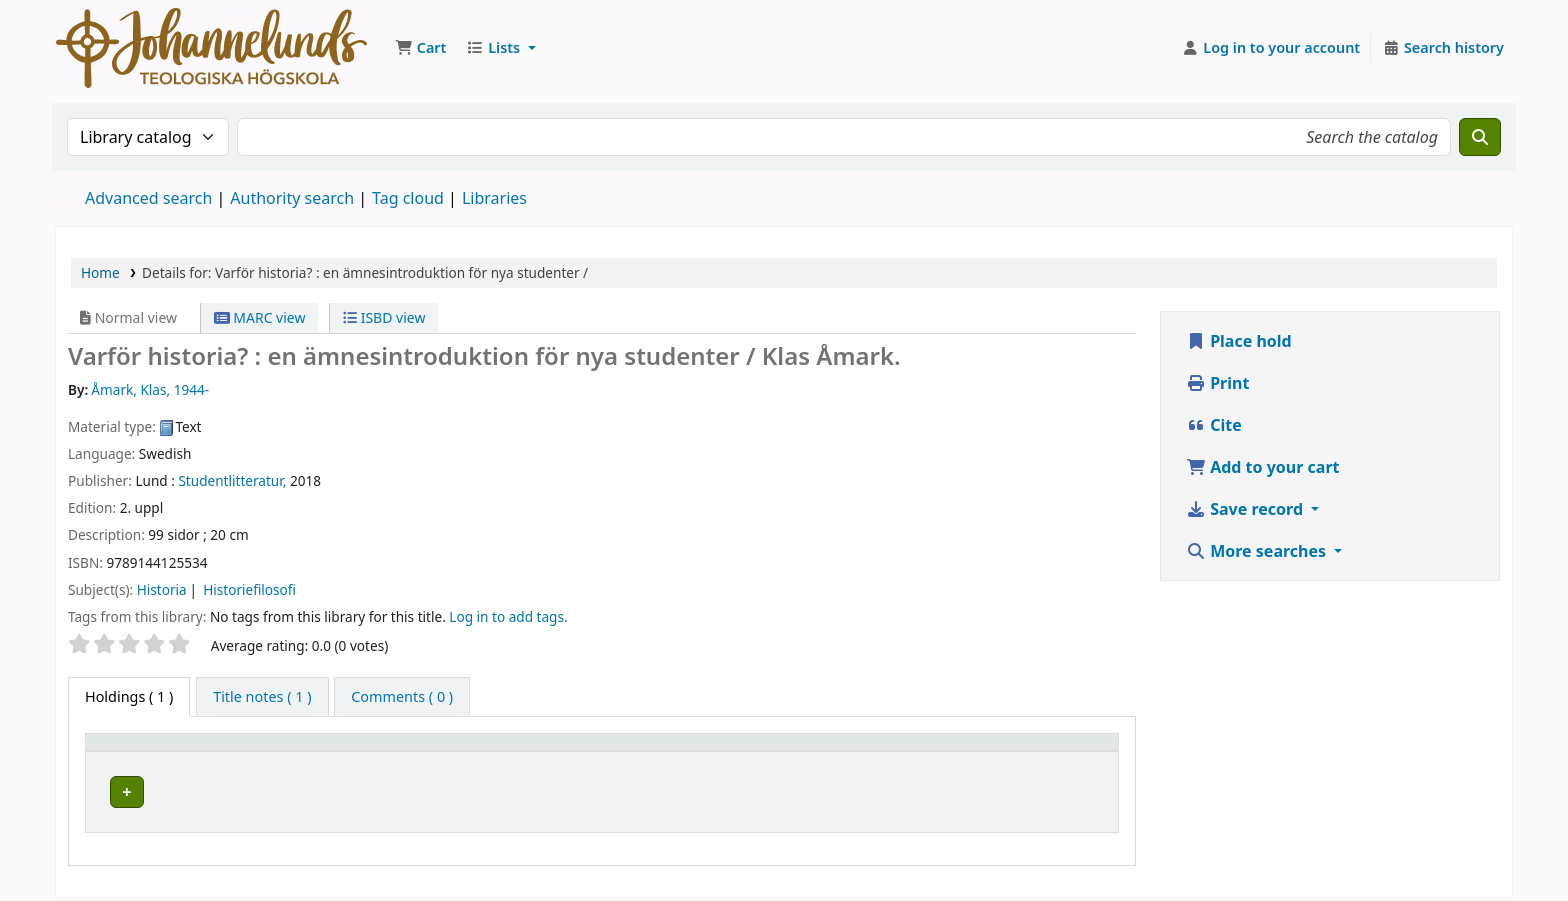  I want to click on Save record, so click(1246, 509).